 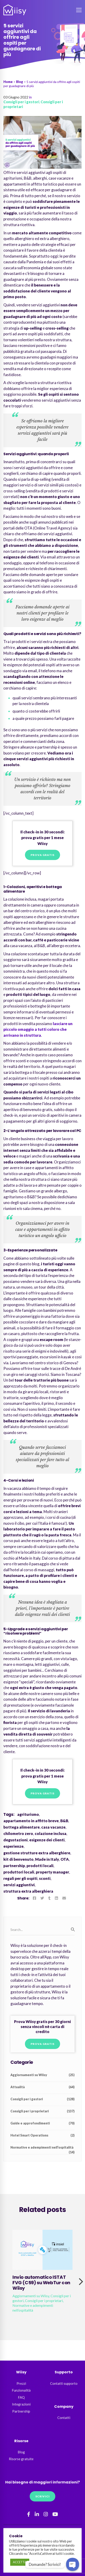 What do you see at coordinates (34, 1898) in the screenshot?
I see `[Facebook]` at bounding box center [34, 1898].